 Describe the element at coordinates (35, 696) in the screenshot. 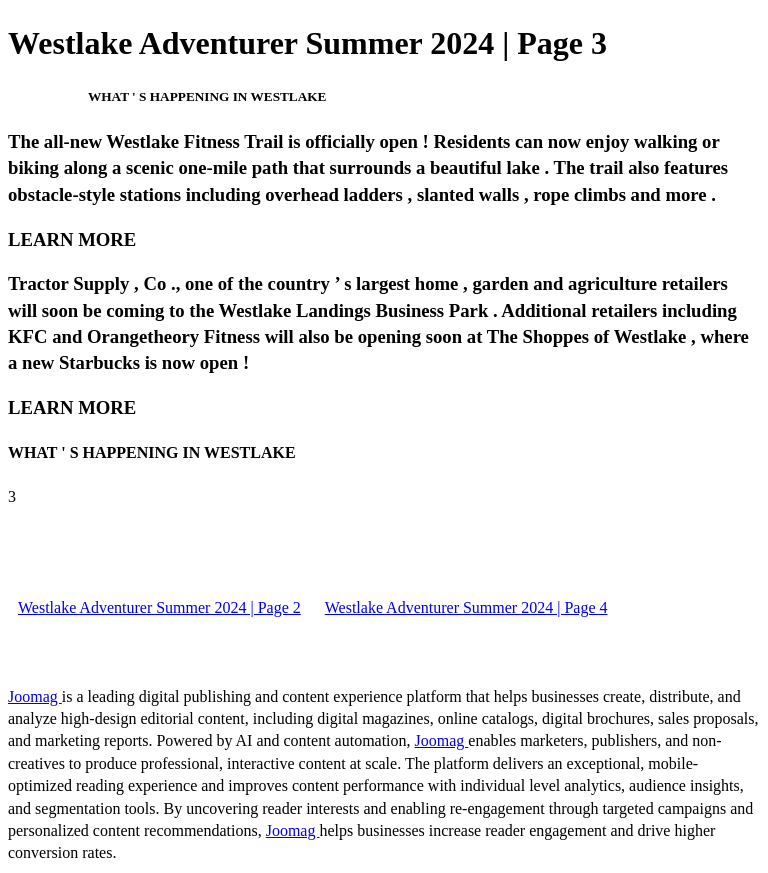

I see `Joomag` at that location.